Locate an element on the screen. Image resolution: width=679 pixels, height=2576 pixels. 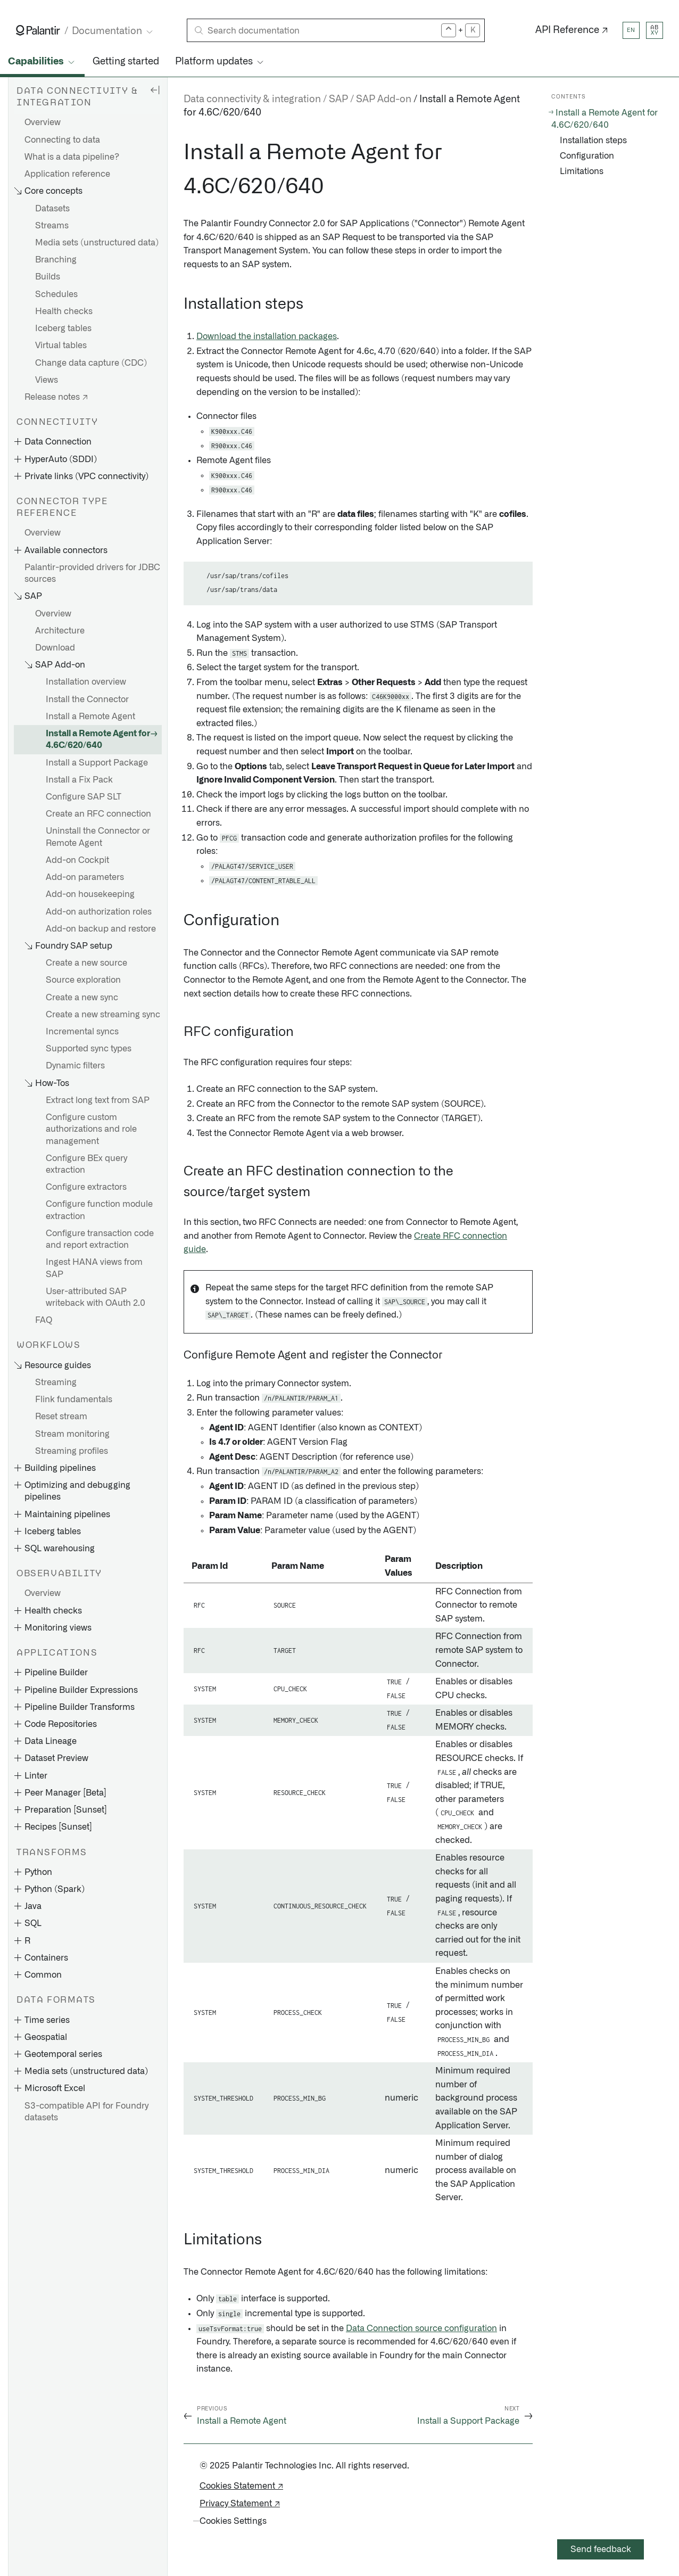
FAQ is located at coordinates (43, 1320).